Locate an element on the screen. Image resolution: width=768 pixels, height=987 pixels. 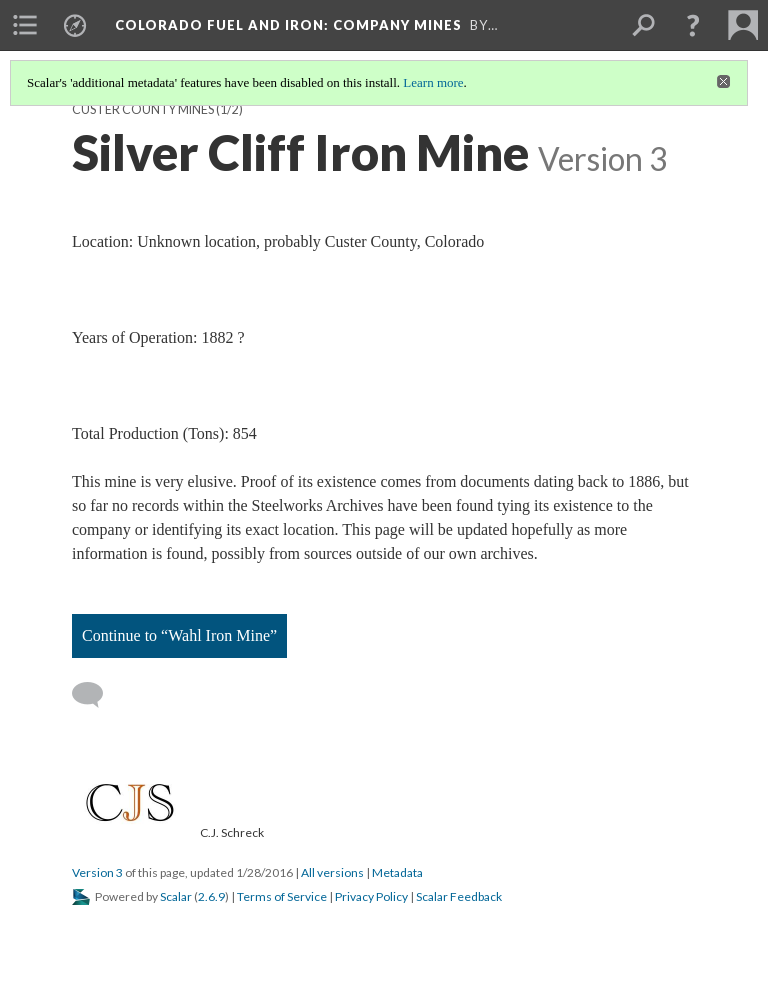
[Add a comment] is located at coordinates (96, 695).